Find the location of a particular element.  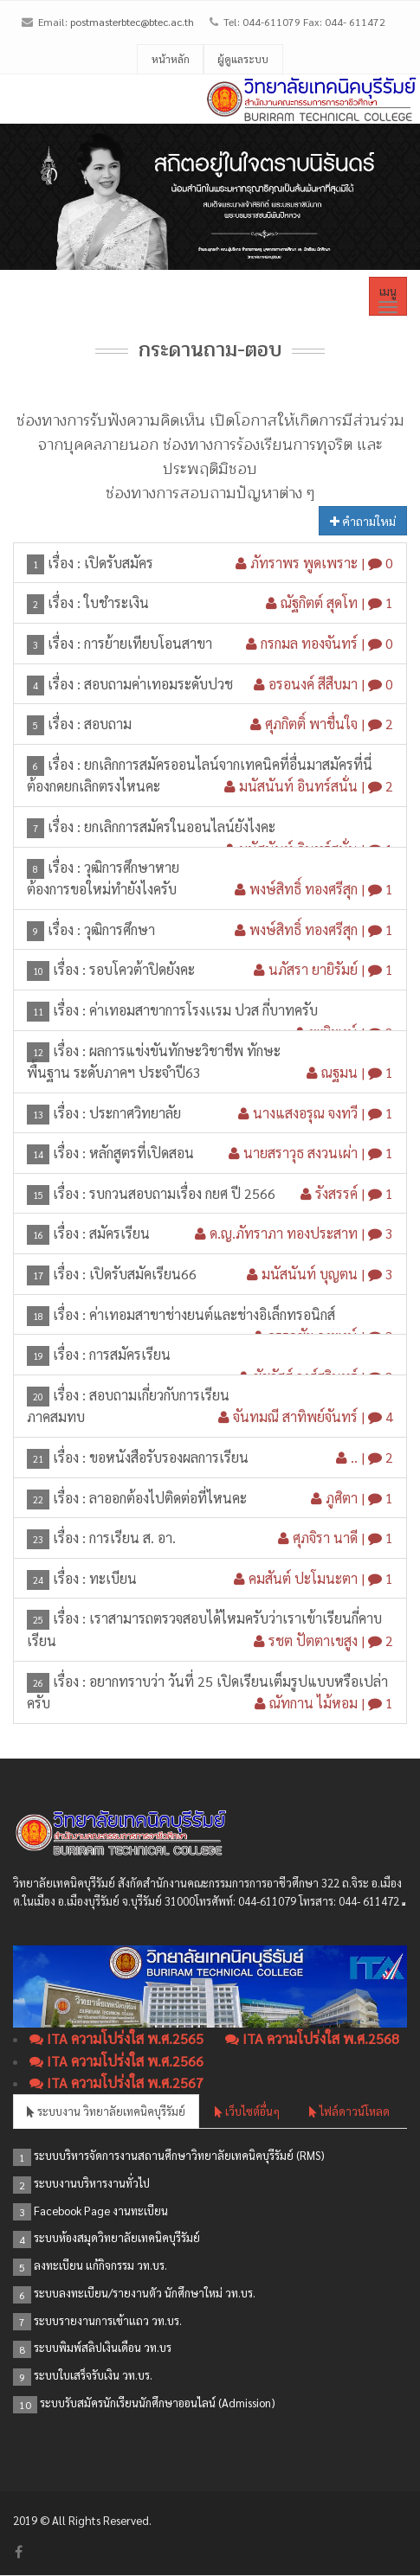

หน้าหลัก is located at coordinates (171, 59).